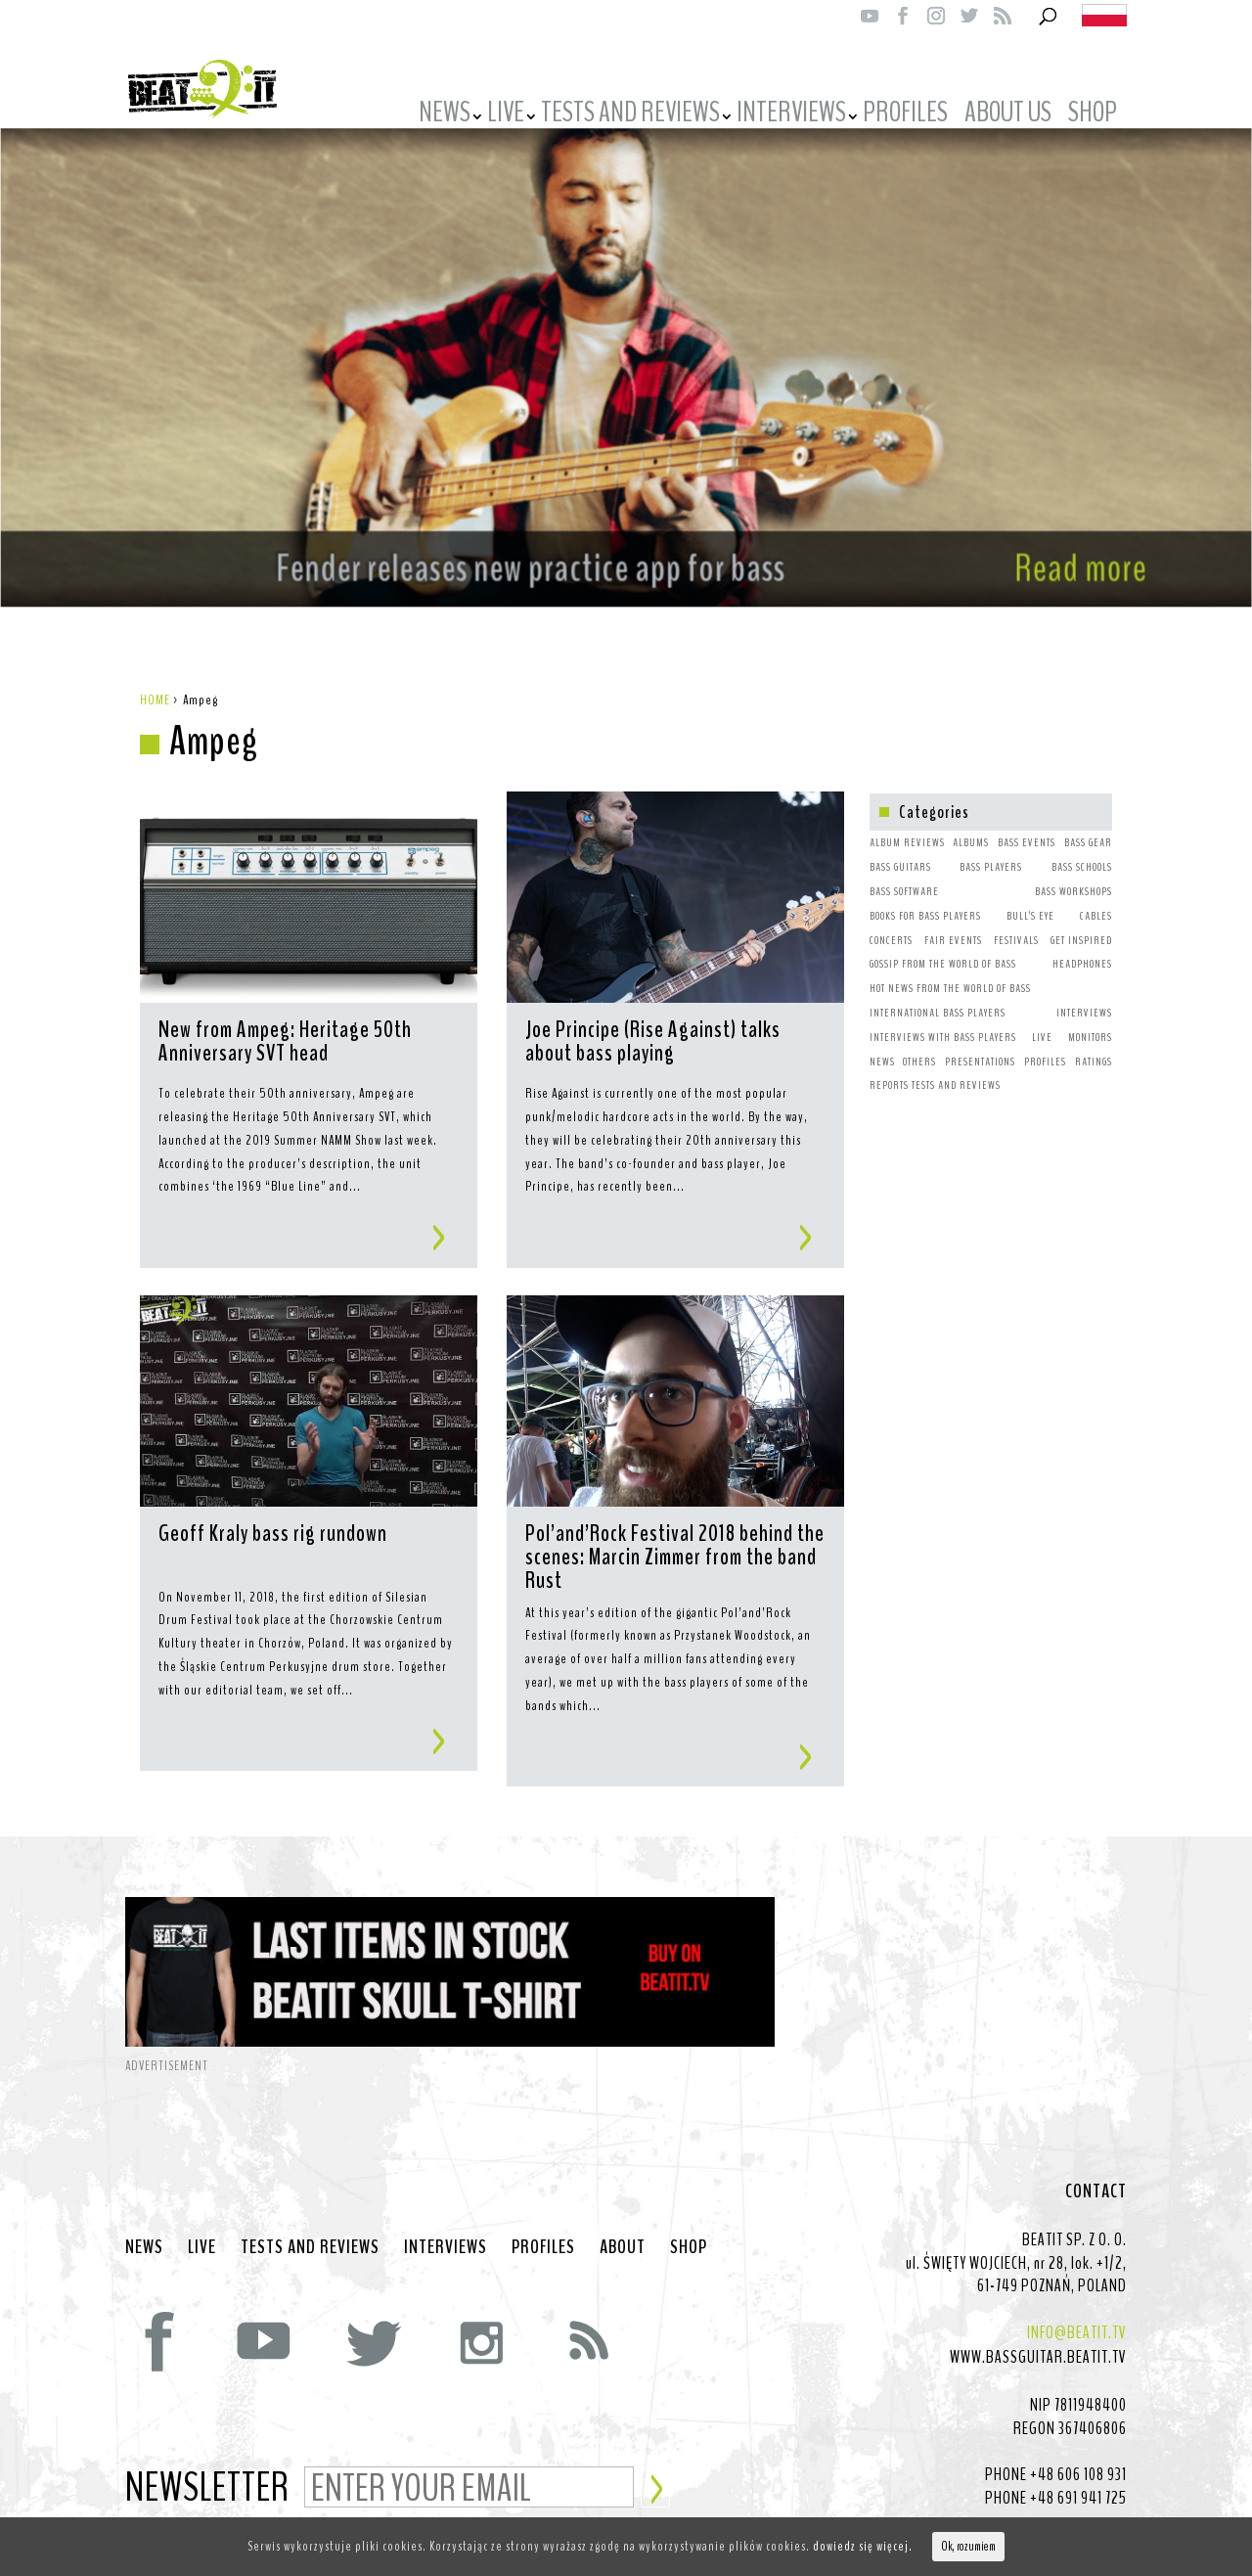  Describe the element at coordinates (889, 1065) in the screenshot. I see `REPORTS [REPORTS (7 items)]` at that location.